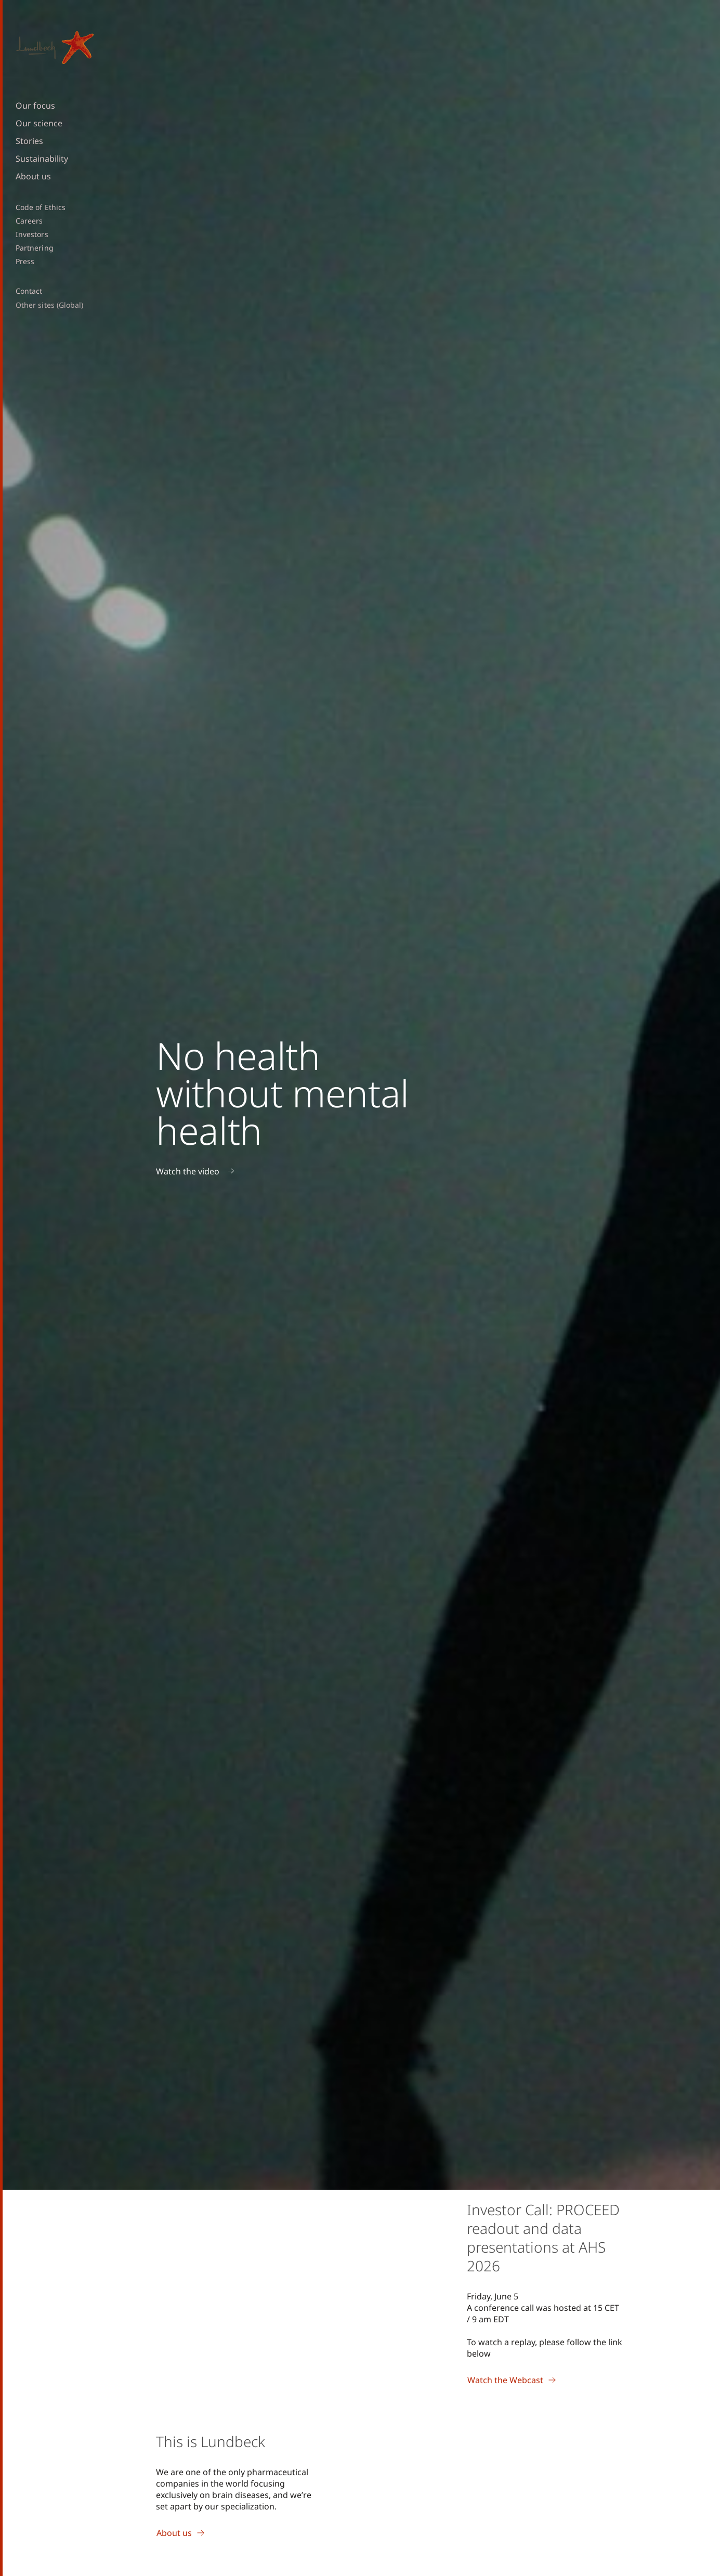 The image size is (720, 2576). Describe the element at coordinates (39, 123) in the screenshot. I see `Our science` at that location.